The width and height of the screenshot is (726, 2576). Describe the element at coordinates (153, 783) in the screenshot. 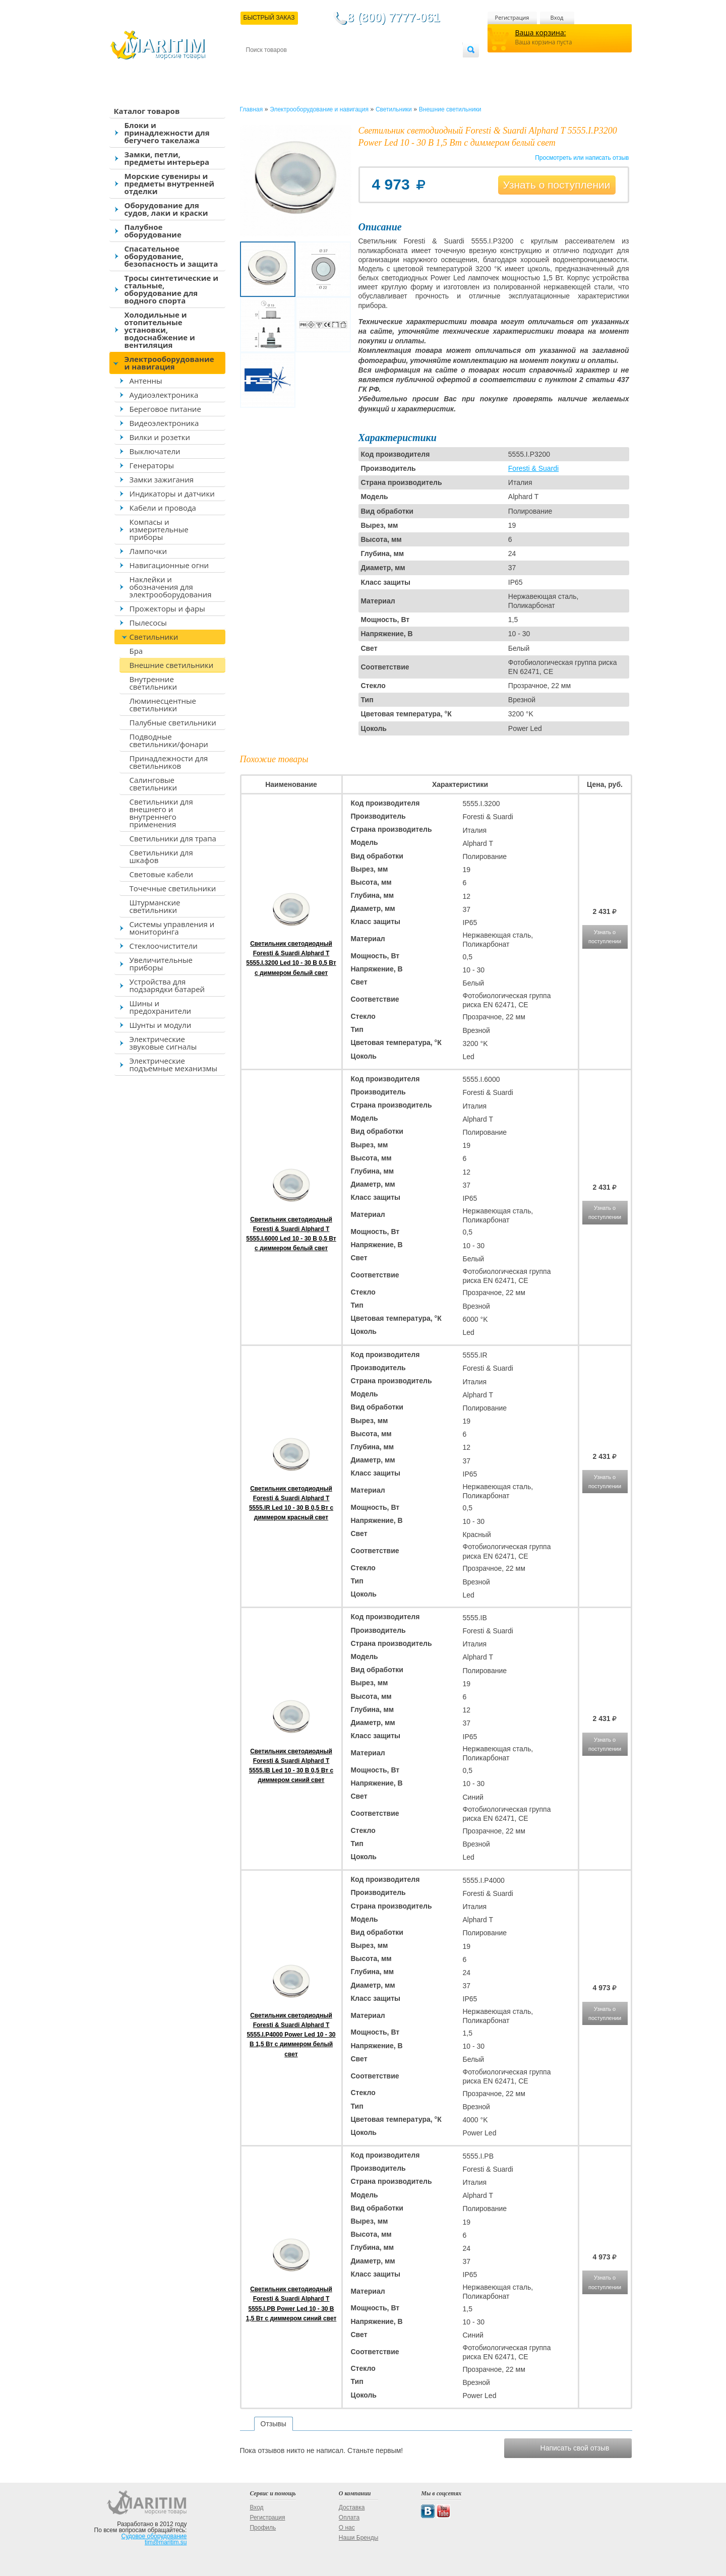

I see `Салинговые светильники` at that location.